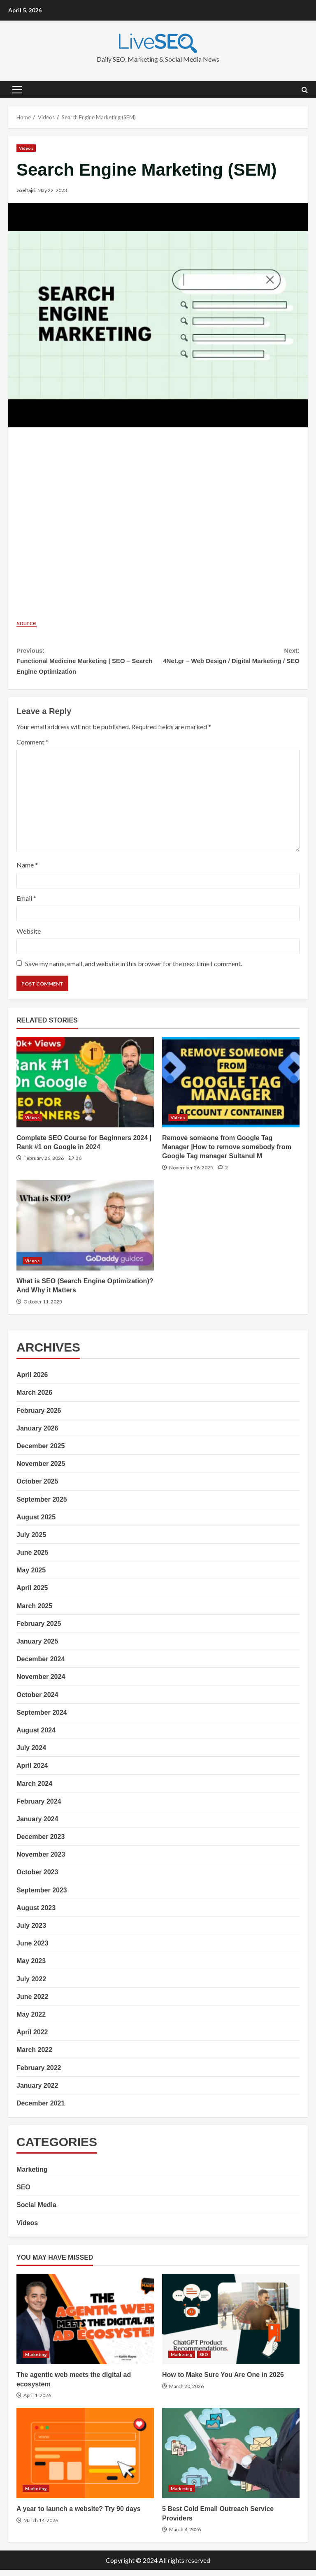  Describe the element at coordinates (32, 1949) in the screenshot. I see `June 2023` at that location.